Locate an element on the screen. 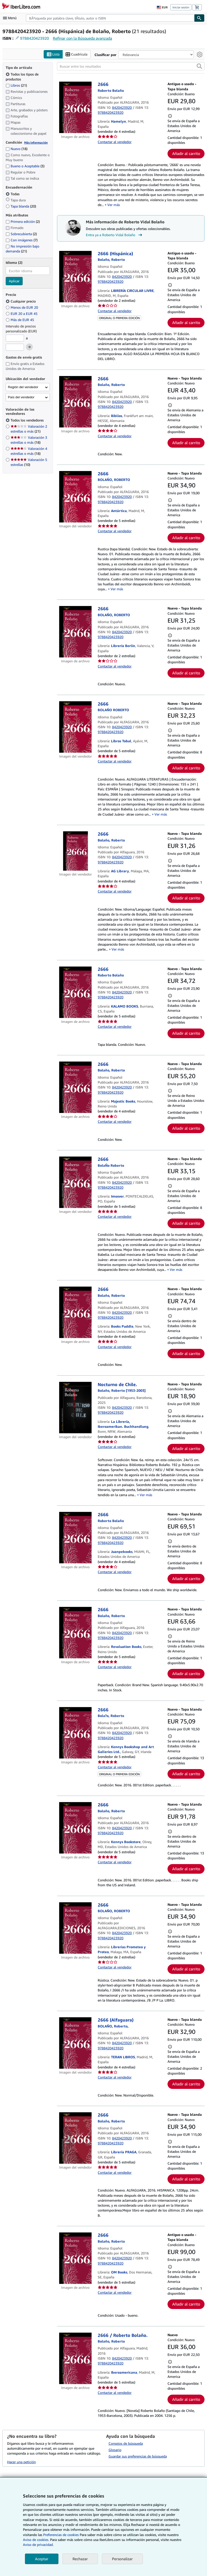 The height and width of the screenshot is (2576, 207). [Detalles del artículo de 2666 a la venta por AG Library] is located at coordinates (75, 851).